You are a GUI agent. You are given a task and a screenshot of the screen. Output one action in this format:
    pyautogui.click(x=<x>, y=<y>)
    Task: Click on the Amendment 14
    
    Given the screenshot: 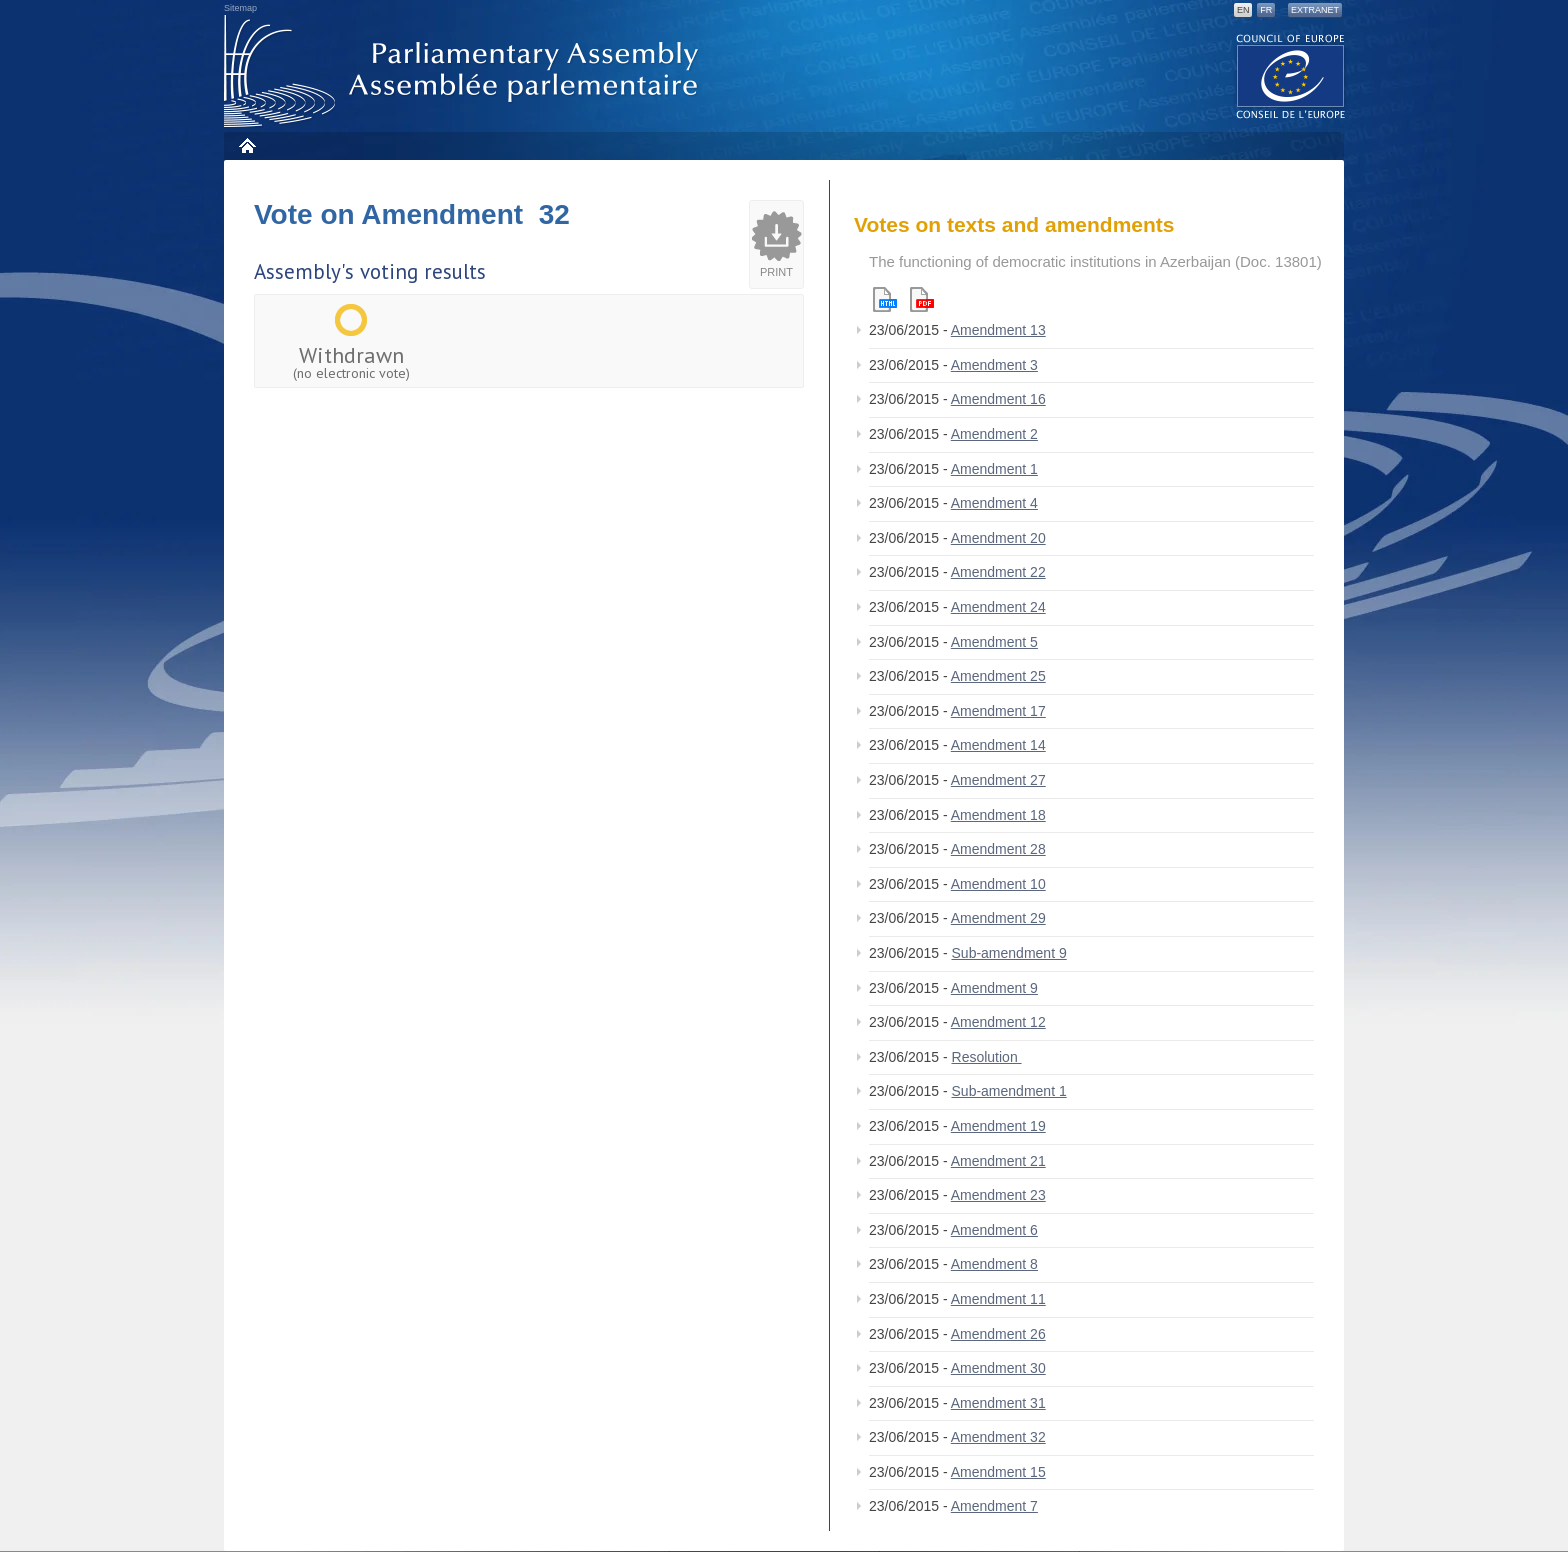 What is the action you would take?
    pyautogui.click(x=998, y=745)
    